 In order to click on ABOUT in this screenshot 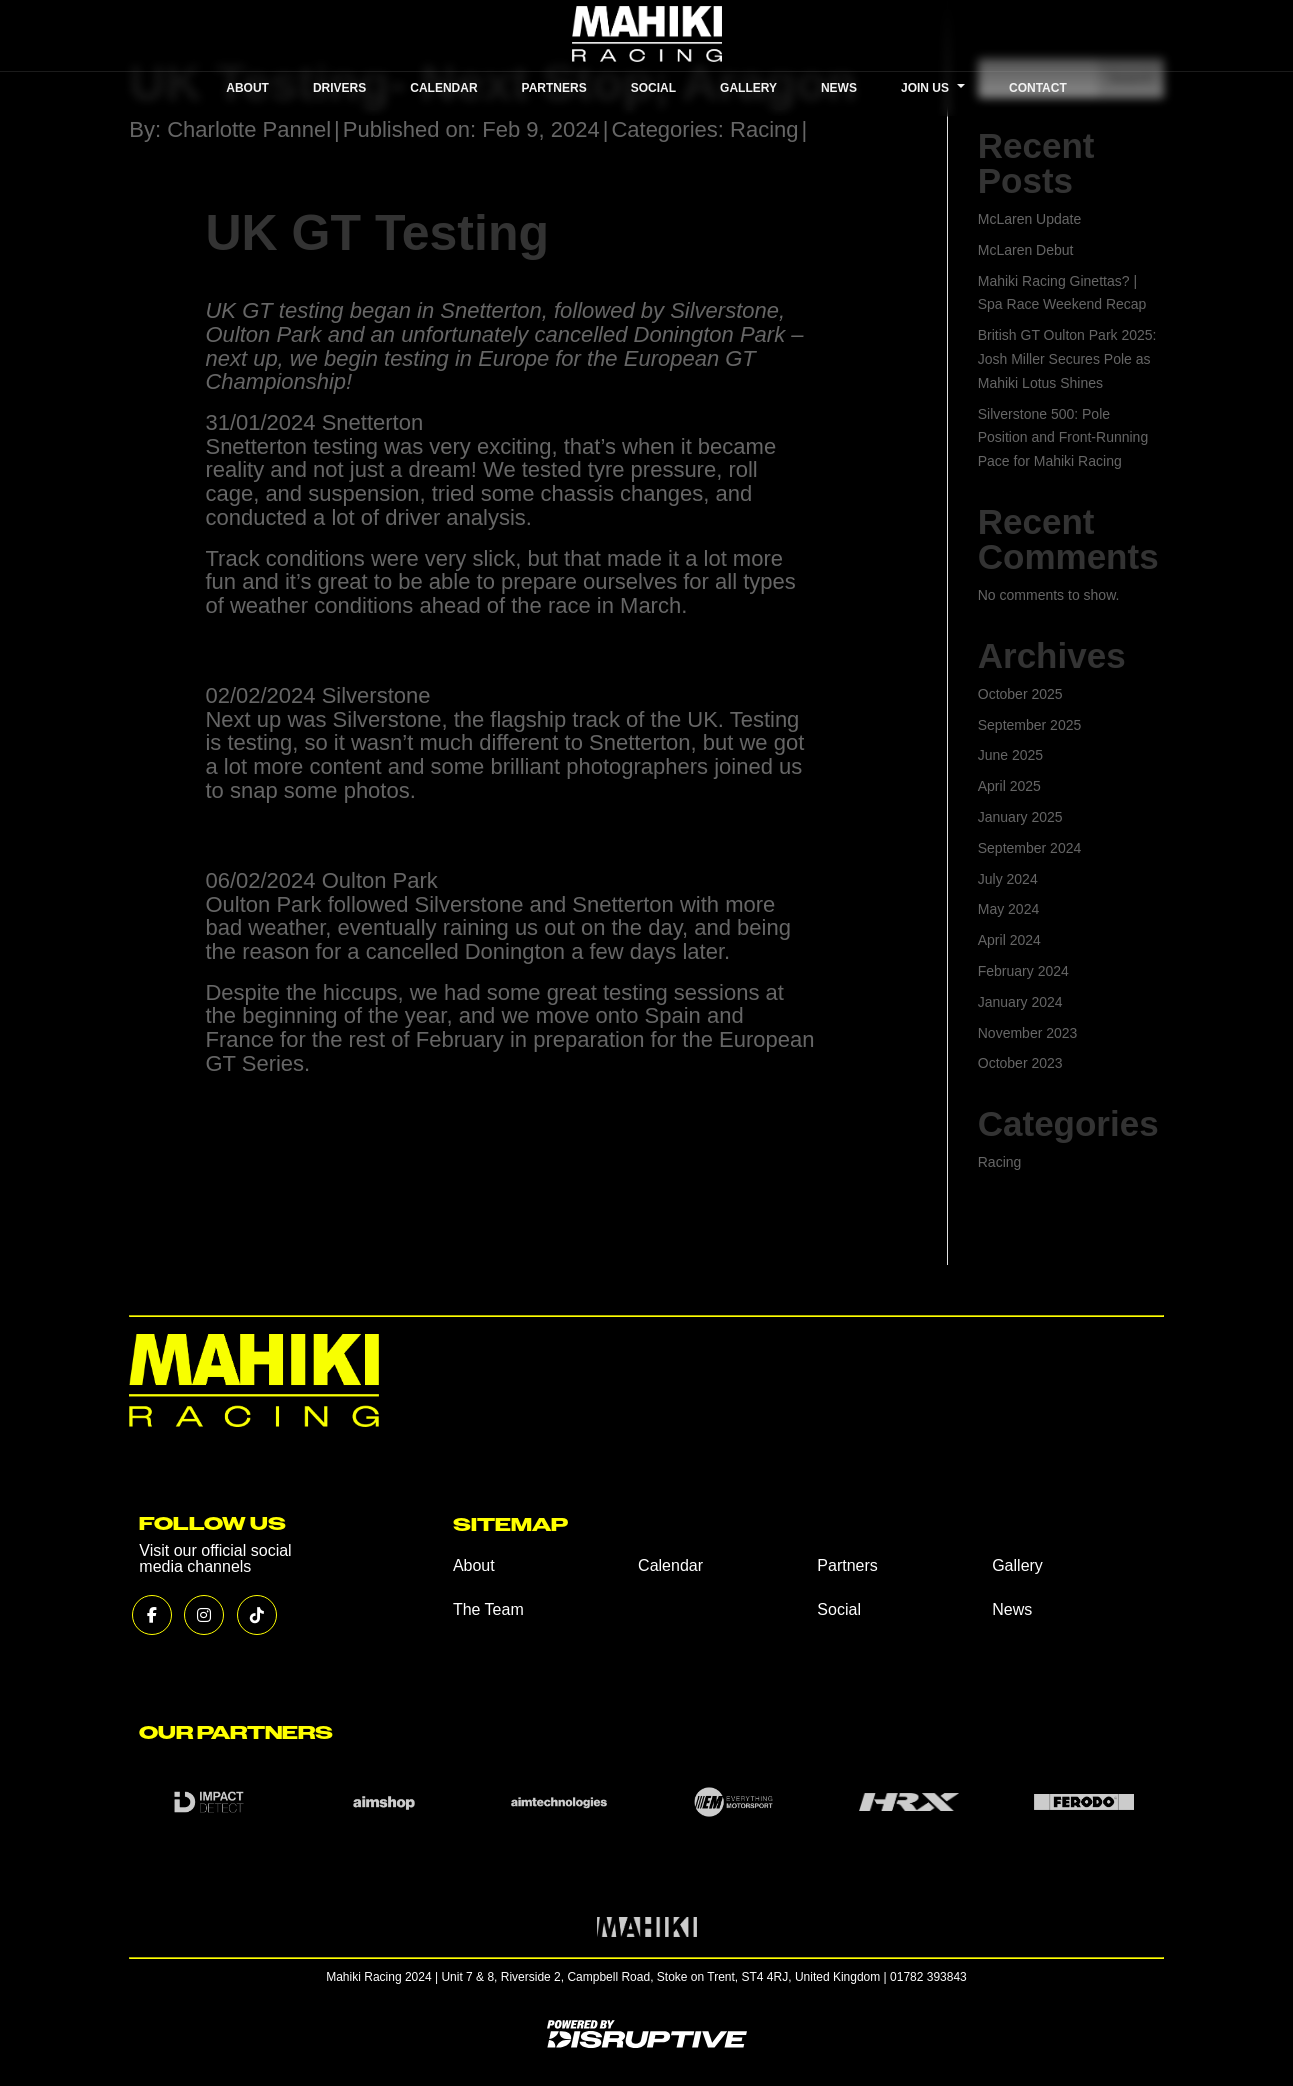, I will do `click(247, 88)`.